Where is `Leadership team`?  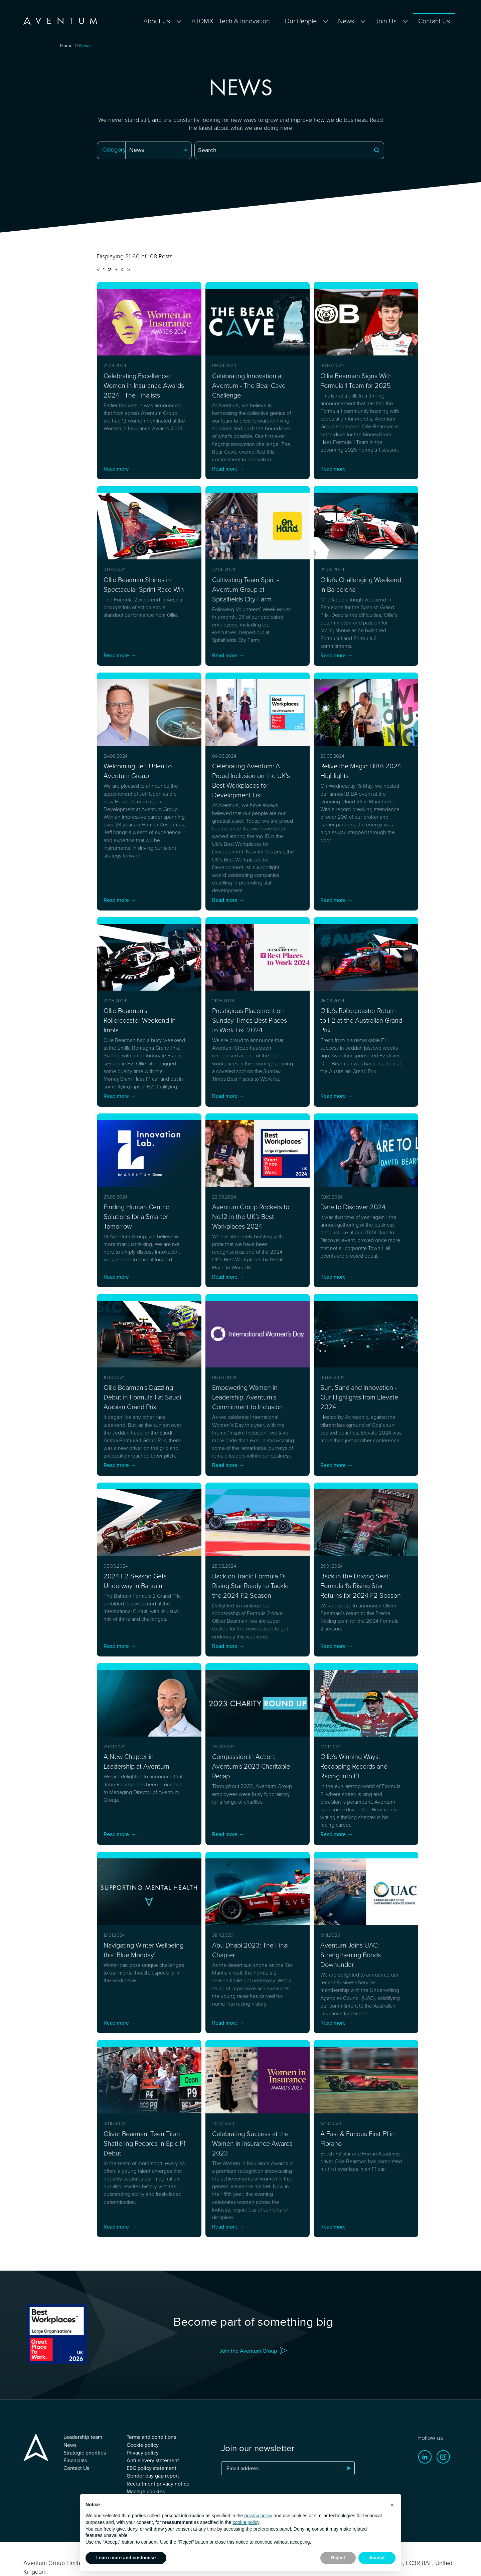 Leadership team is located at coordinates (82, 2454).